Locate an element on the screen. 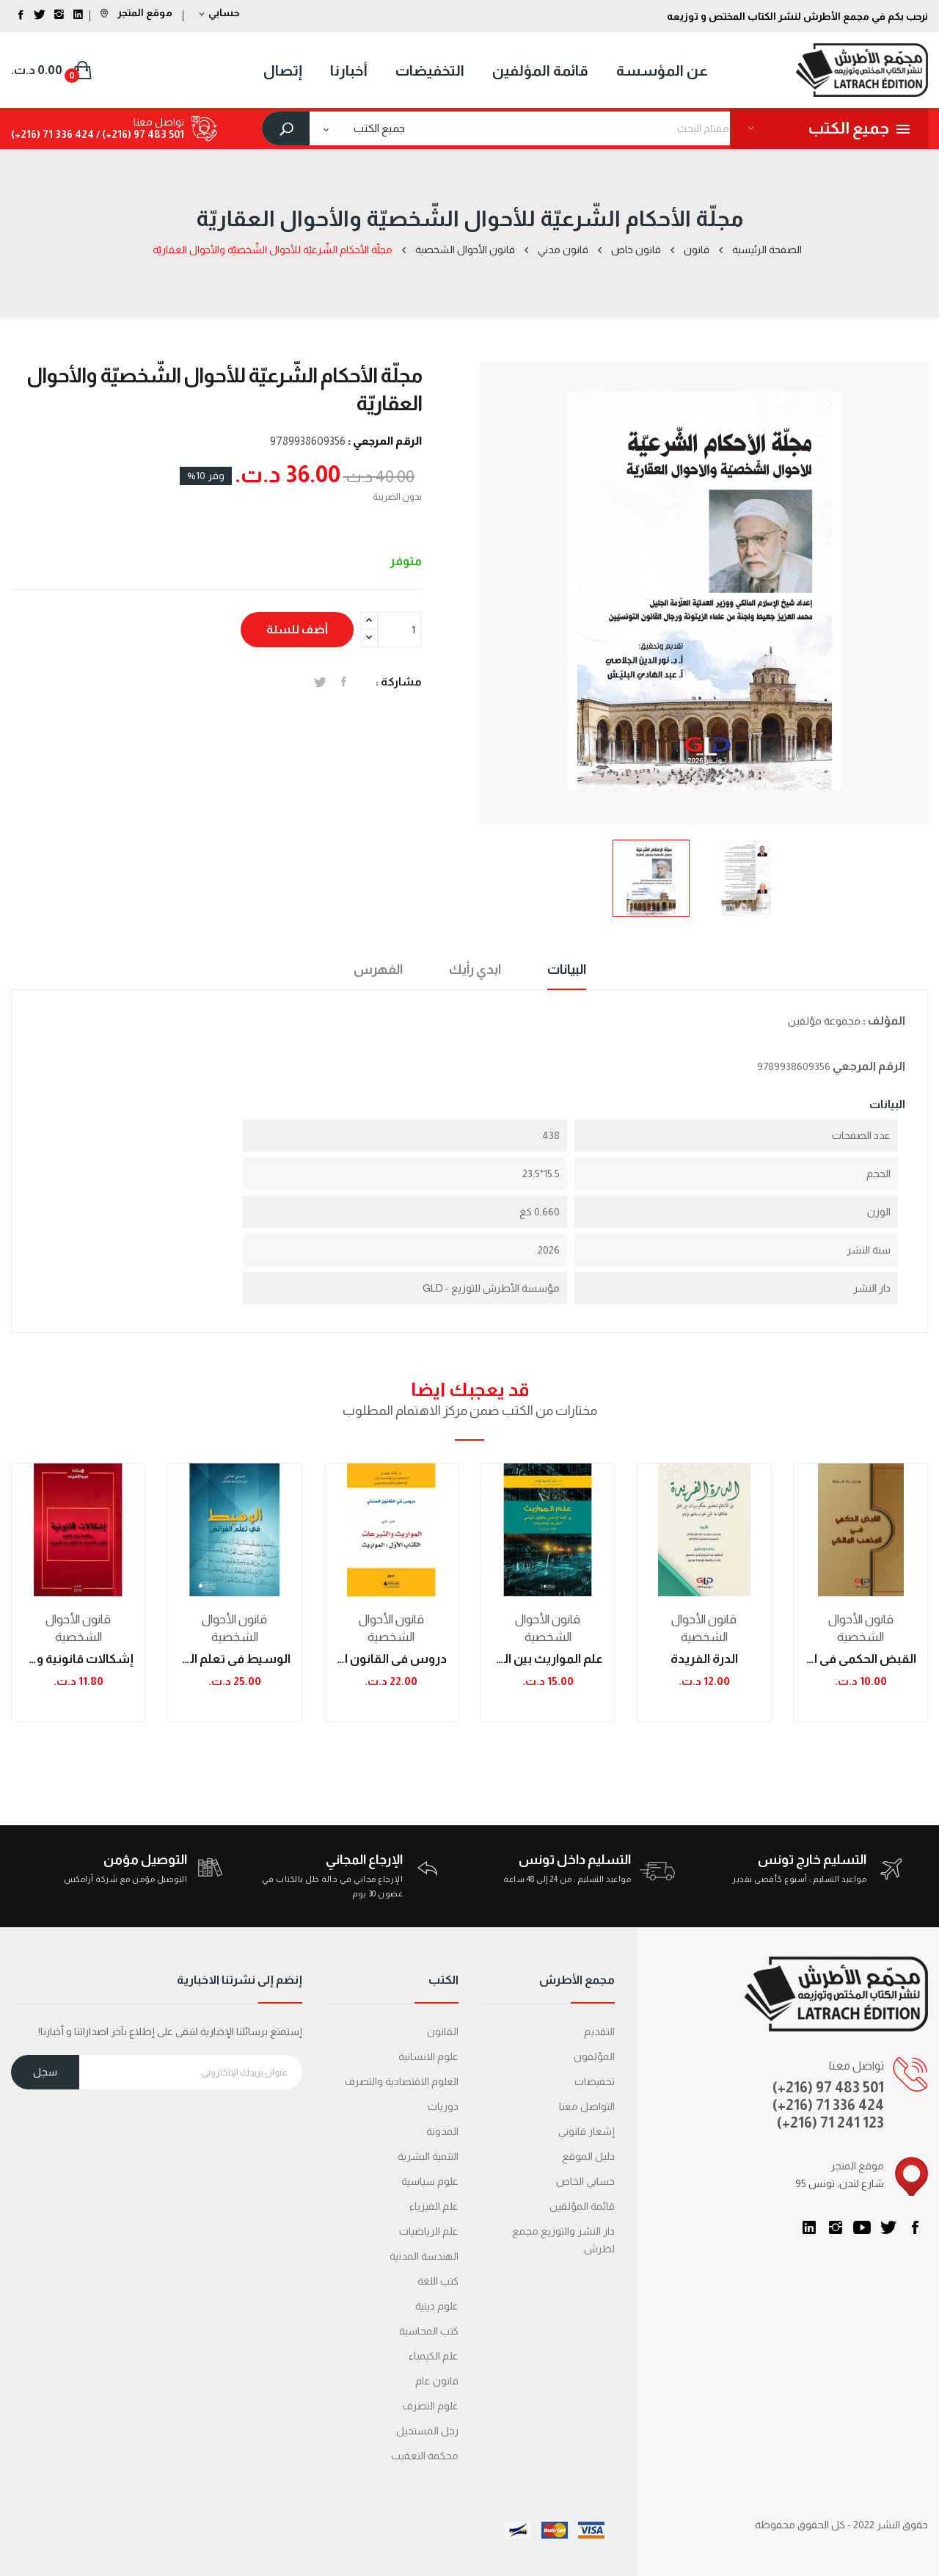 The width and height of the screenshot is (939, 2576). (+216) 71 241 123 is located at coordinates (830, 2122).